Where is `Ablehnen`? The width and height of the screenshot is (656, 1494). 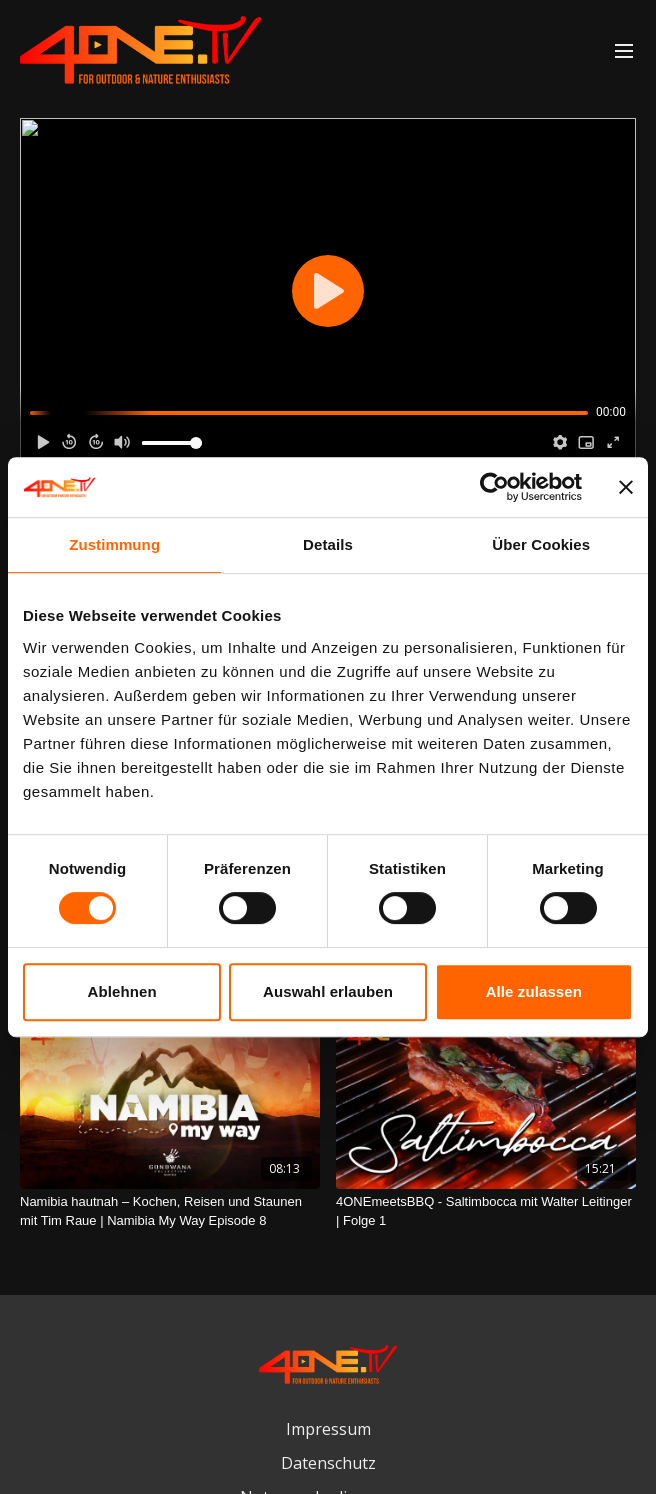
Ablehnen is located at coordinates (122, 991).